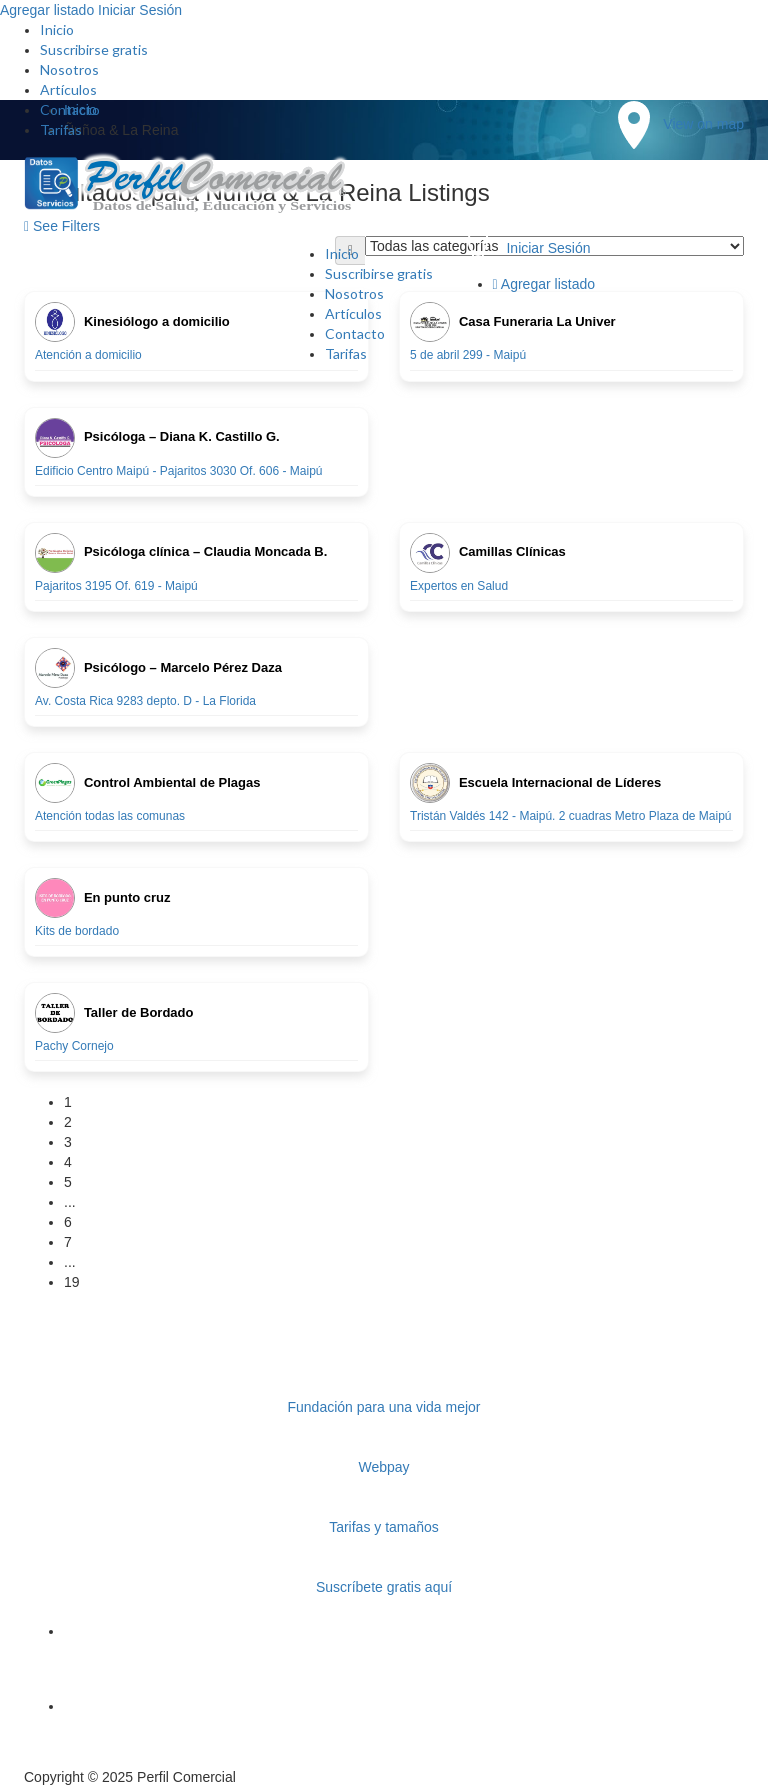 The image size is (768, 1787). What do you see at coordinates (383, 1407) in the screenshot?
I see `Fundación para una vida mejor` at bounding box center [383, 1407].